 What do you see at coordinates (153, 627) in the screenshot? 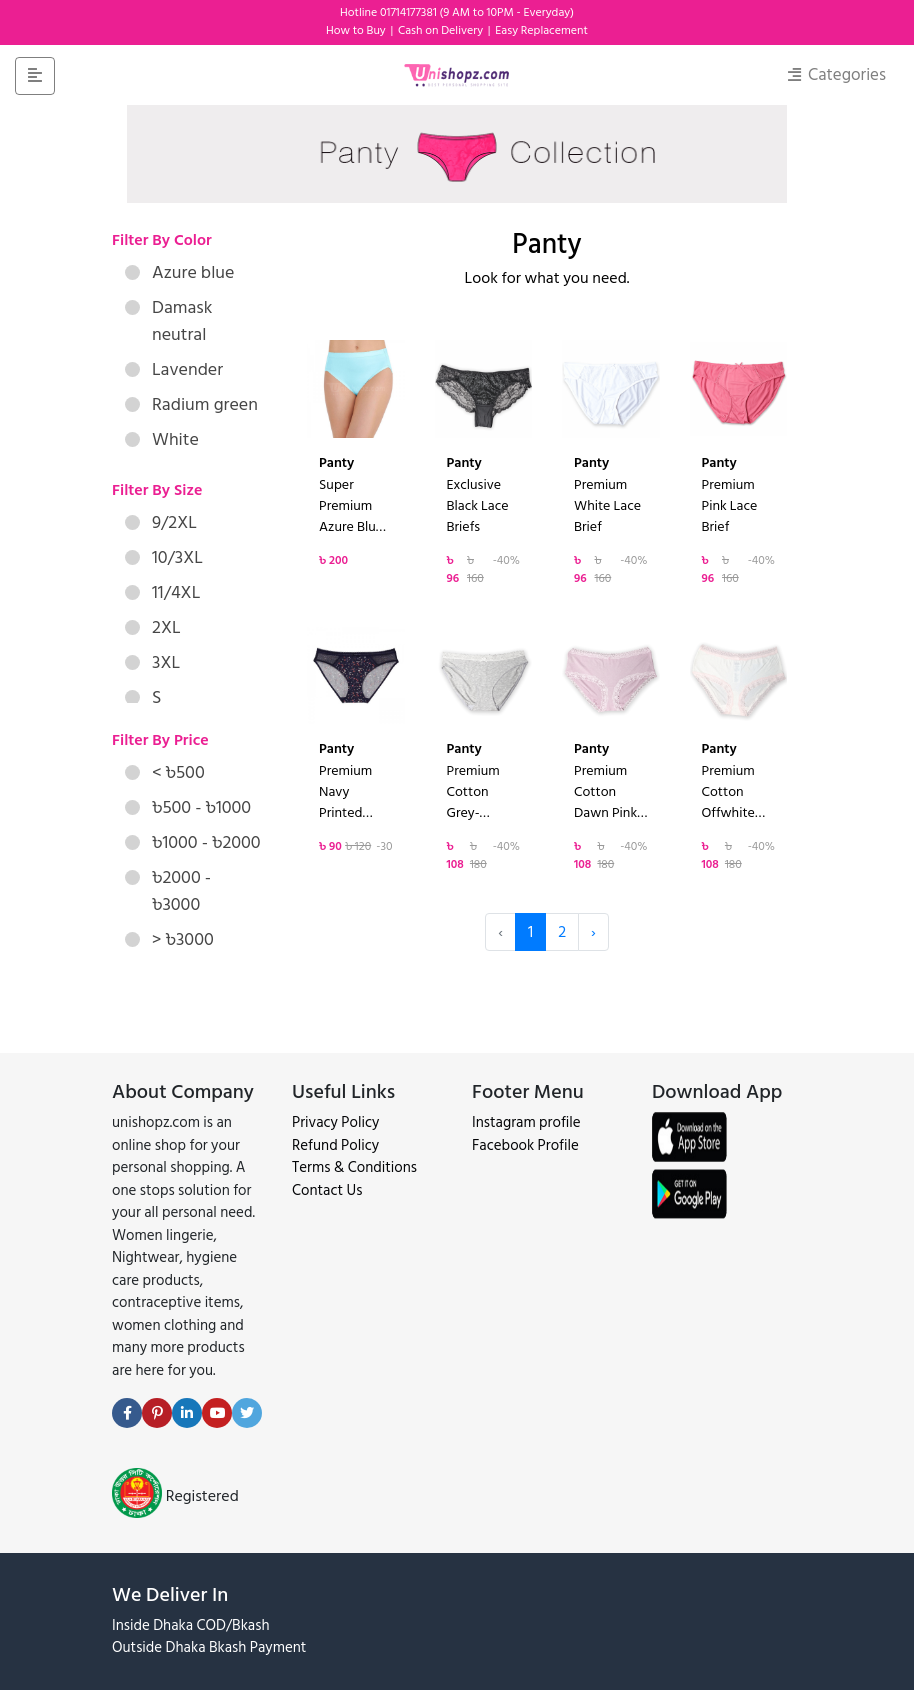
I see `2XL` at bounding box center [153, 627].